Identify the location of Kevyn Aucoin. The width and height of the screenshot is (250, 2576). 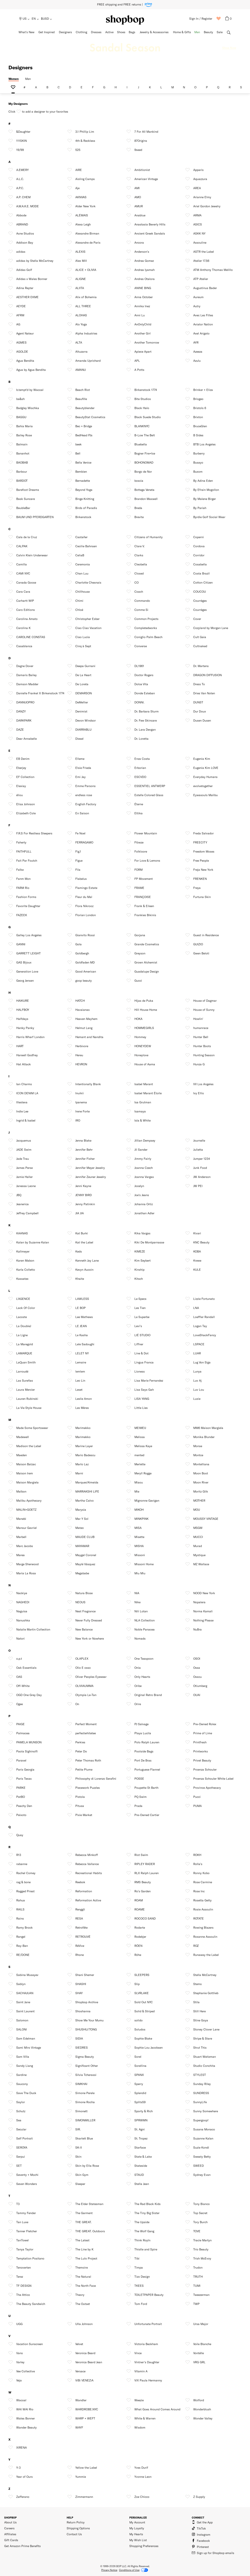
(84, 1269).